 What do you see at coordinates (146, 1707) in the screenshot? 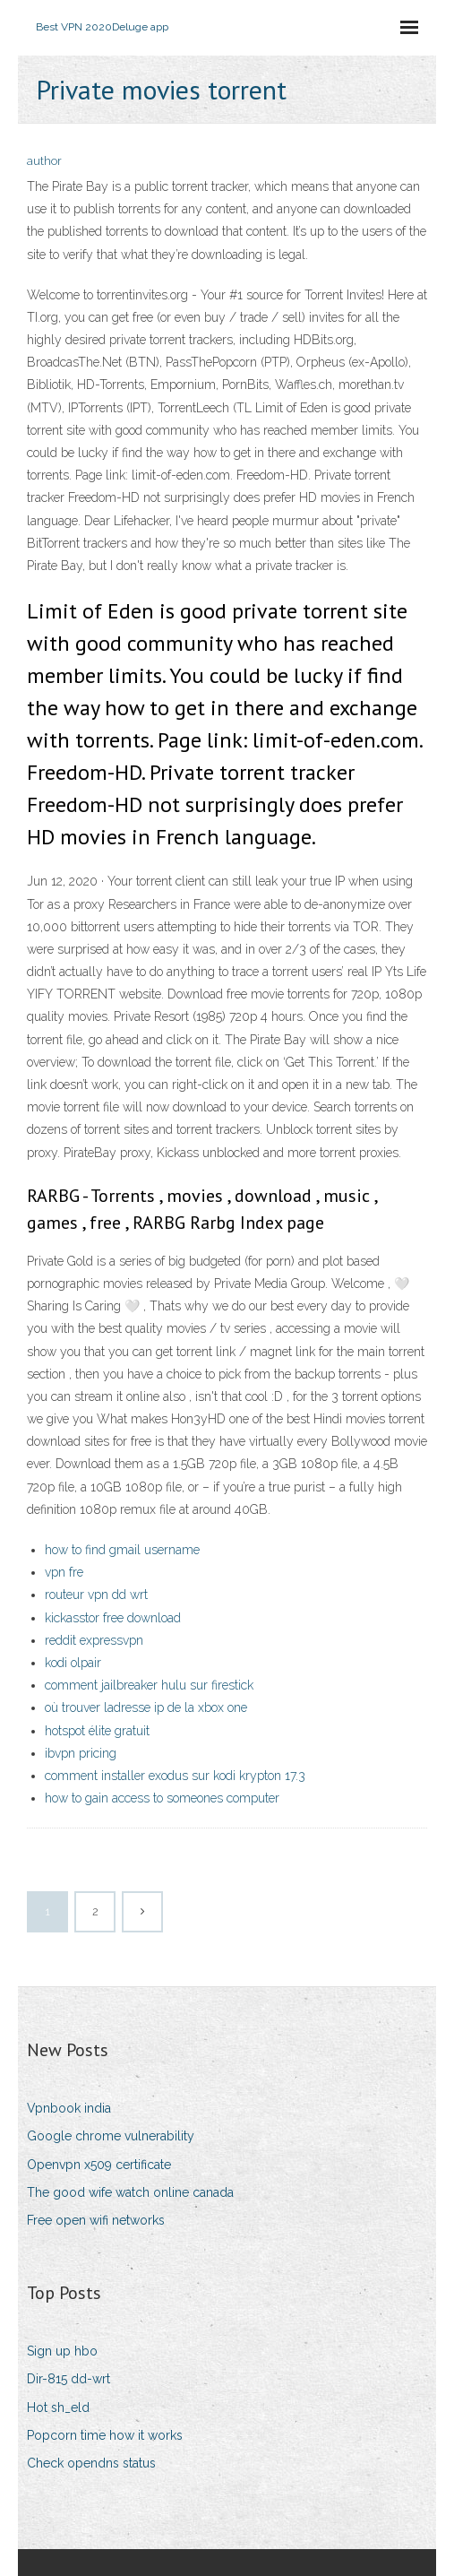
I see `où trouver ladresse ip de la xbox one` at bounding box center [146, 1707].